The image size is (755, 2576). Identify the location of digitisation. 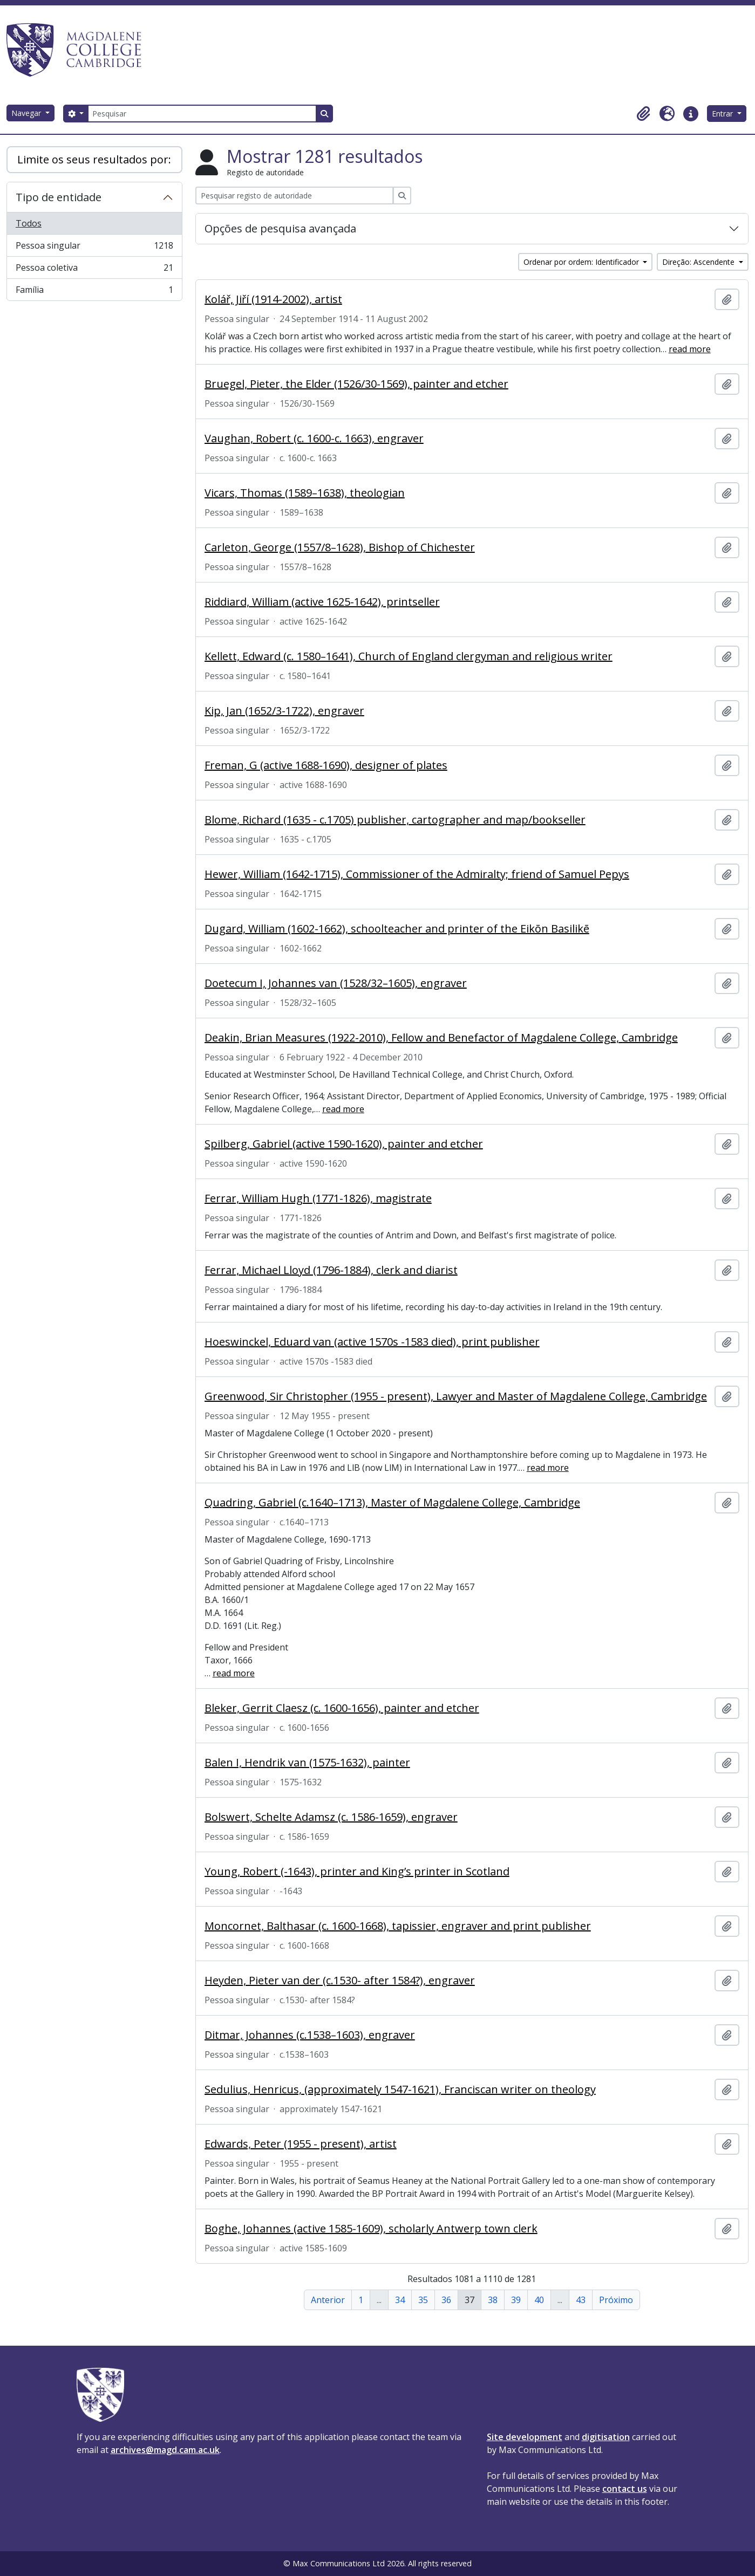
(606, 2437).